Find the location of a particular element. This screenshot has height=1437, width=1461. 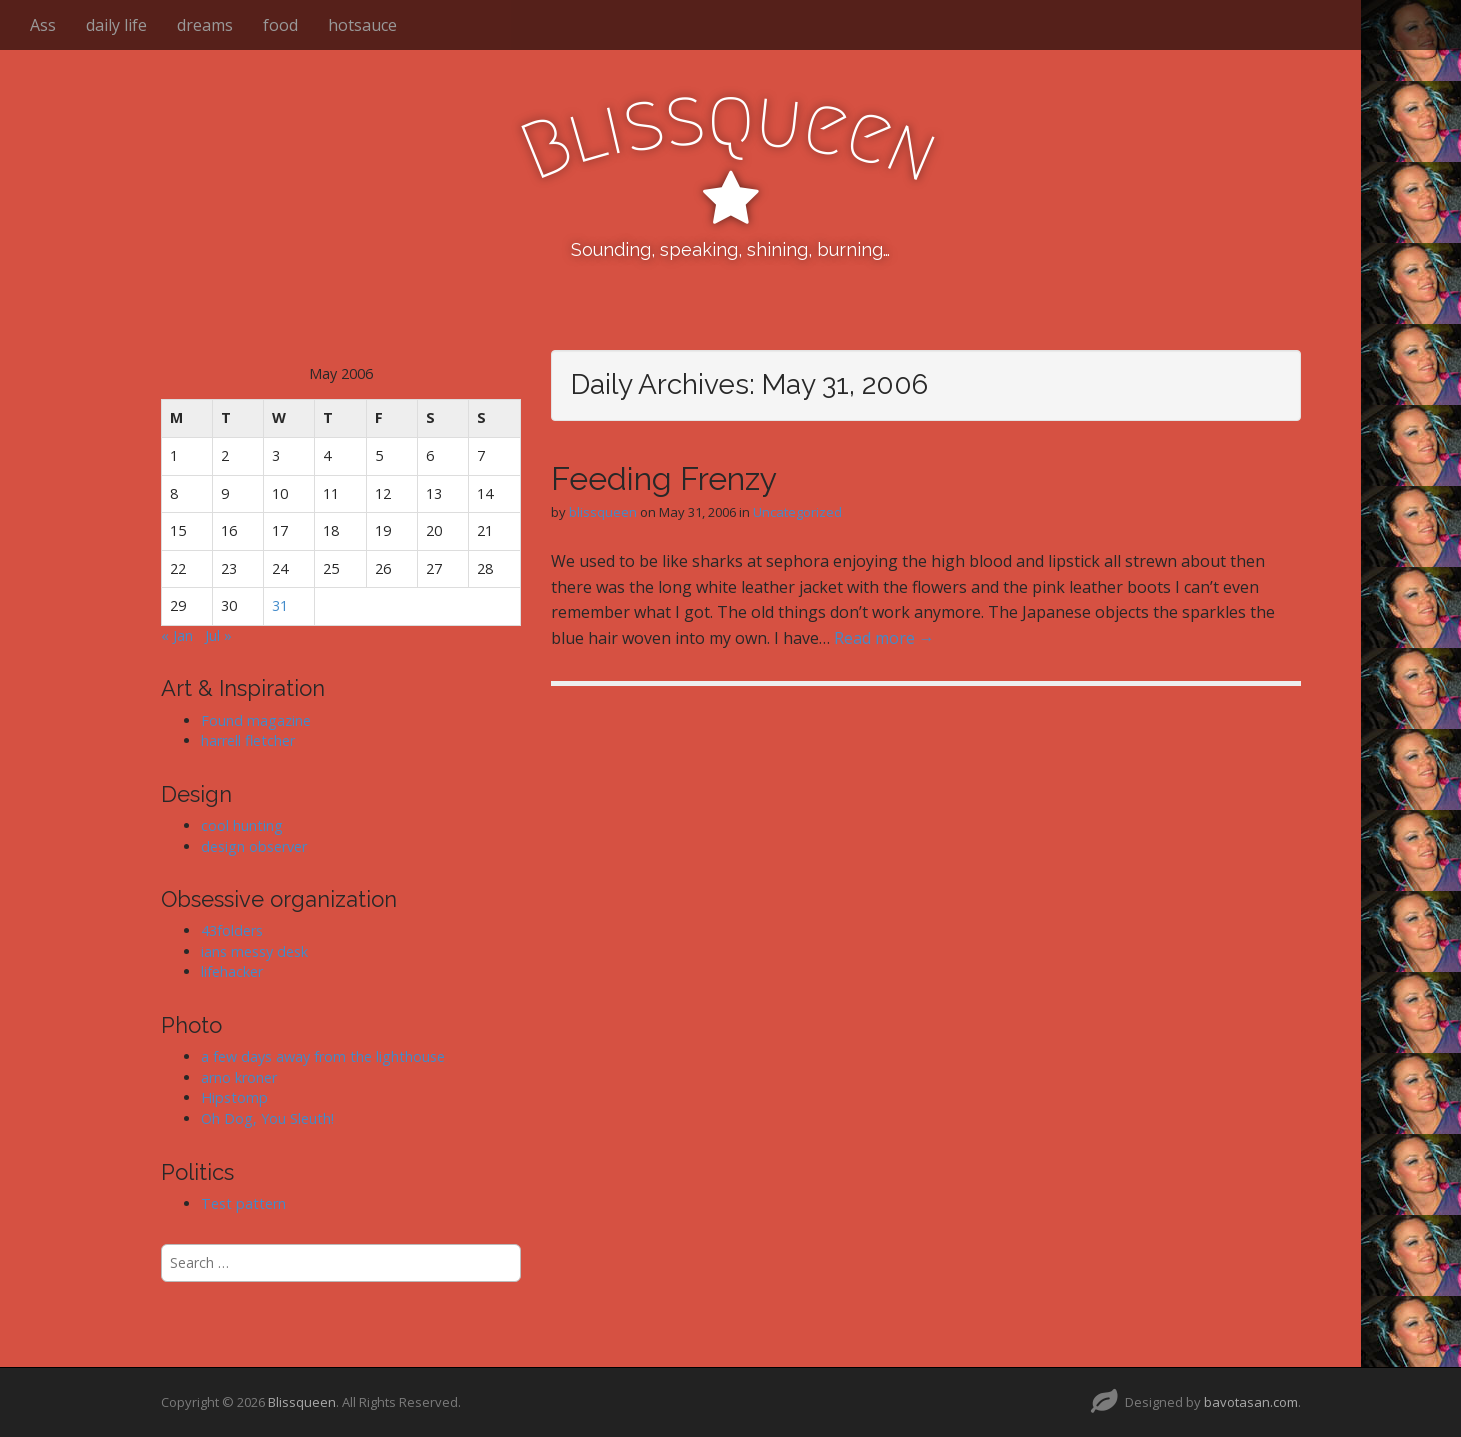

Jul » is located at coordinates (218, 635).